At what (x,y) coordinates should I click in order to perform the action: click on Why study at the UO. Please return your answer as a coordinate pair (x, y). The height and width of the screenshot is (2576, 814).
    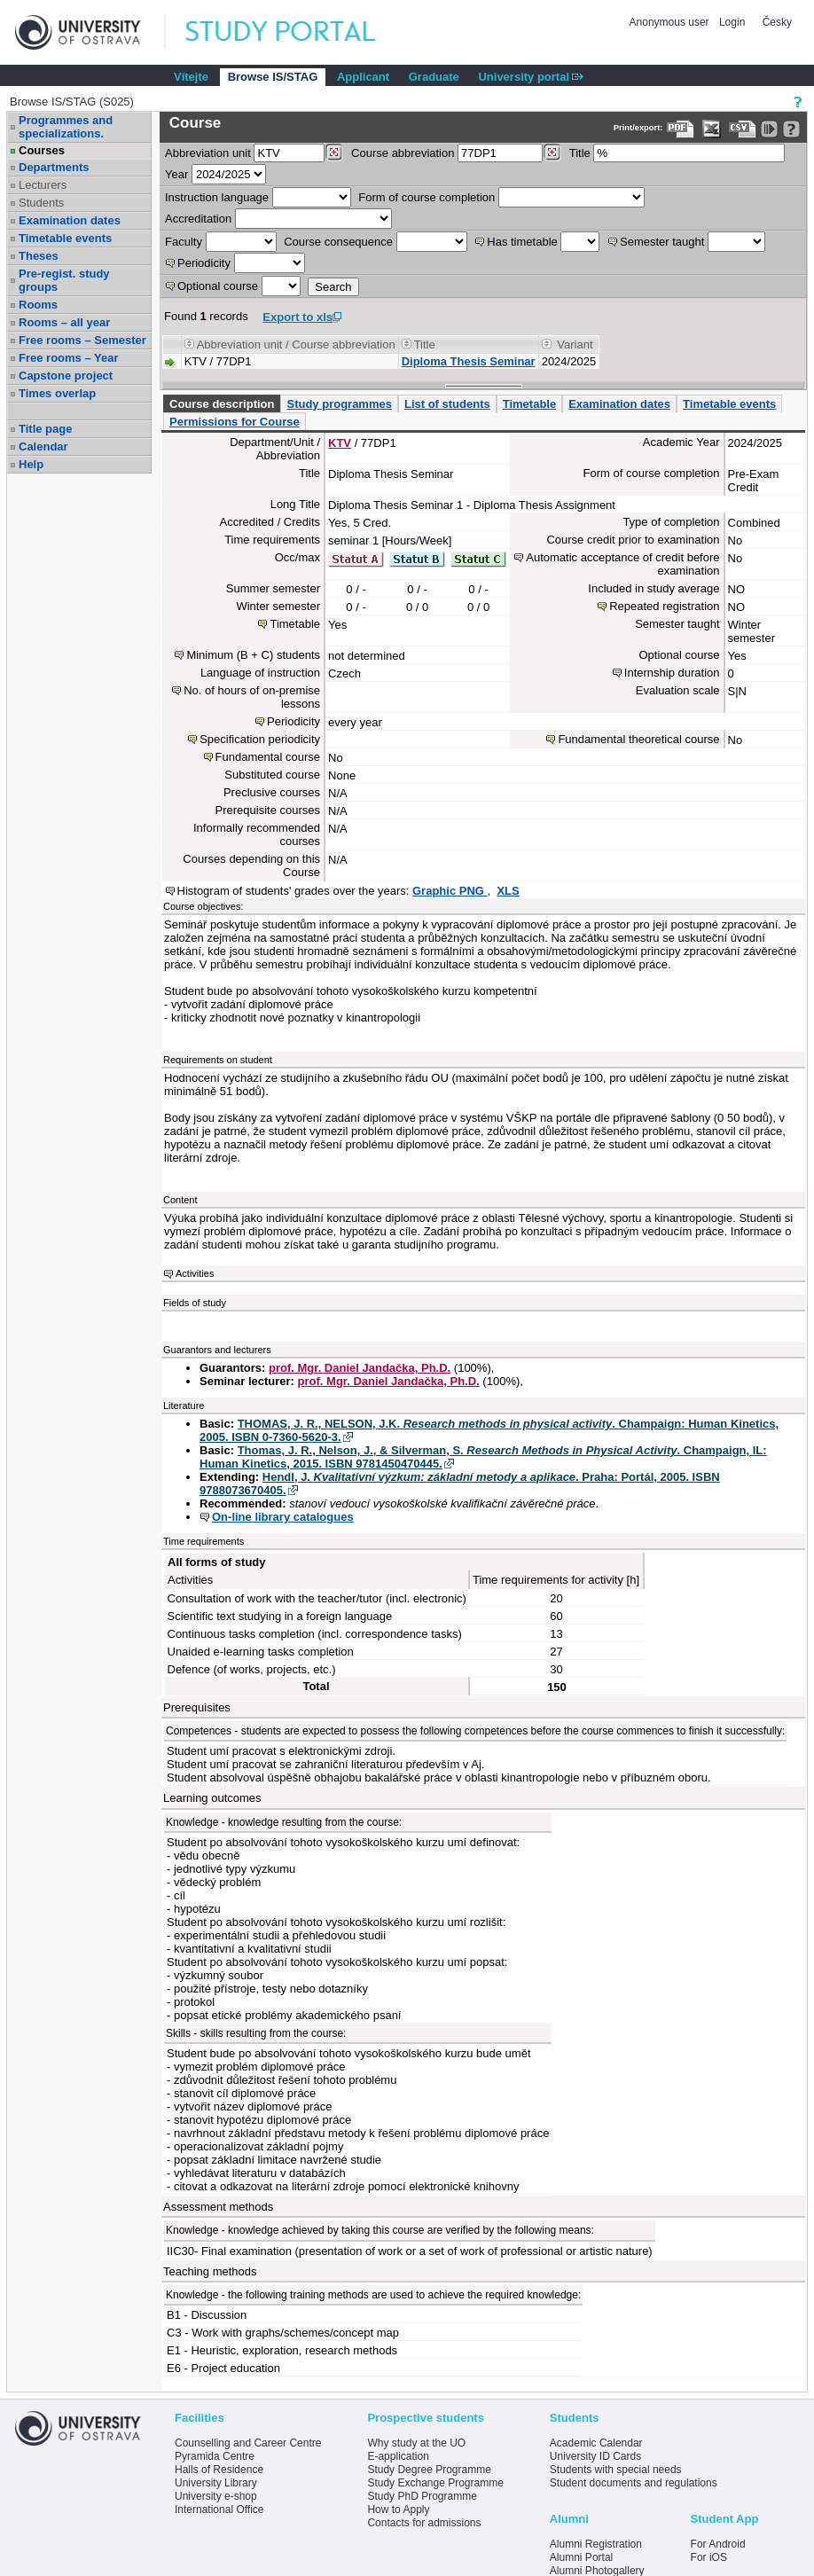
    Looking at the image, I should click on (416, 2443).